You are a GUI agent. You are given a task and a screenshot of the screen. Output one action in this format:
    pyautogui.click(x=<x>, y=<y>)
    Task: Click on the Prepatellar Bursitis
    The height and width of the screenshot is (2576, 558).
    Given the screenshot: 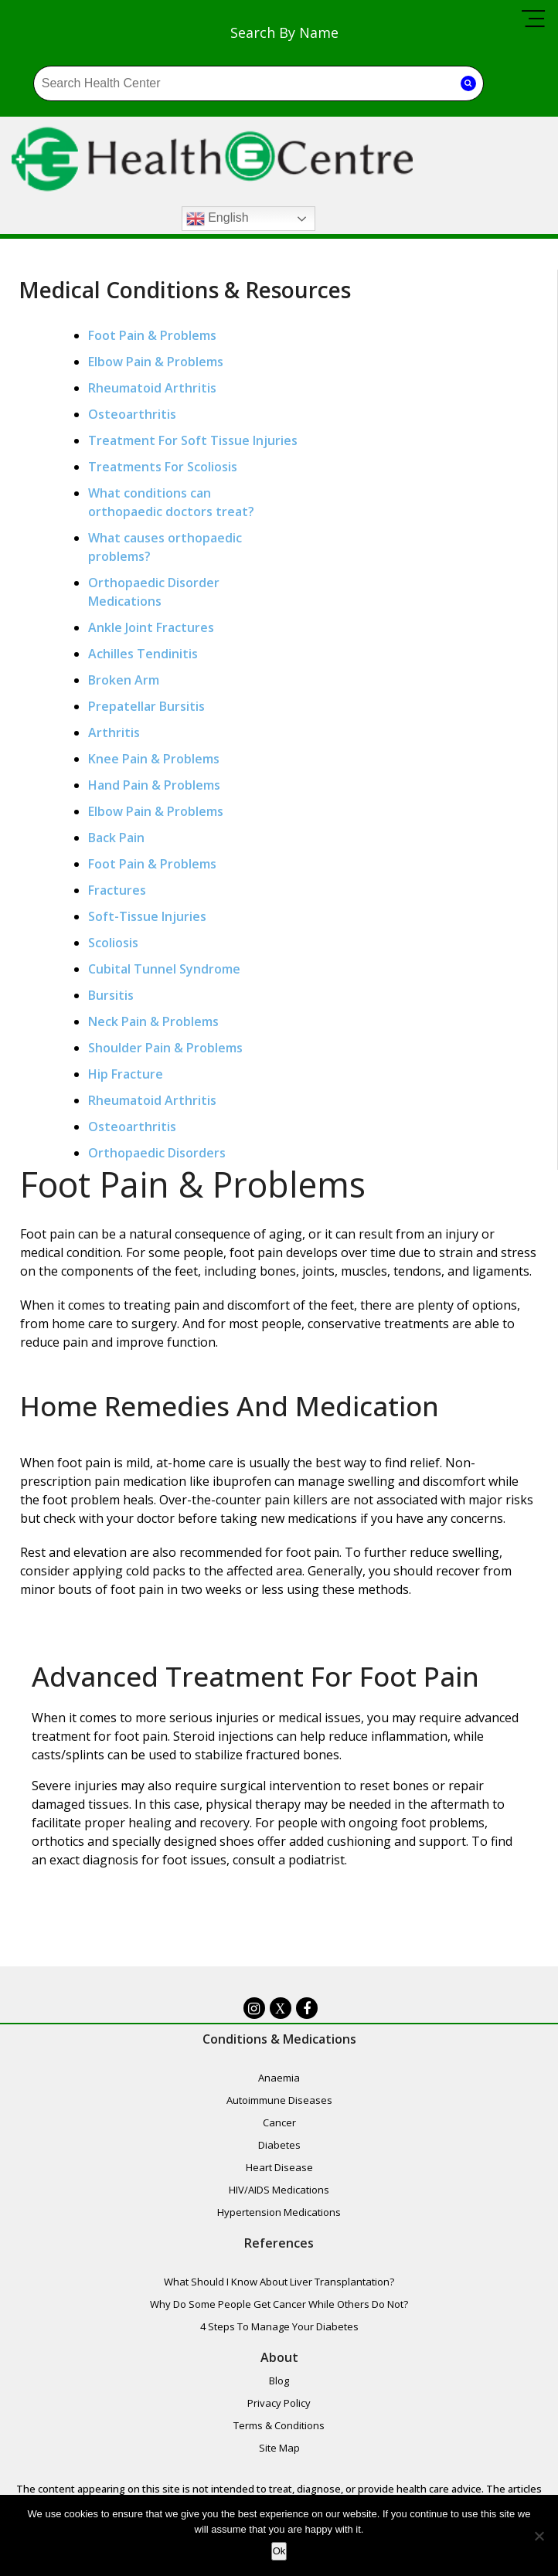 What is the action you would take?
    pyautogui.click(x=147, y=706)
    